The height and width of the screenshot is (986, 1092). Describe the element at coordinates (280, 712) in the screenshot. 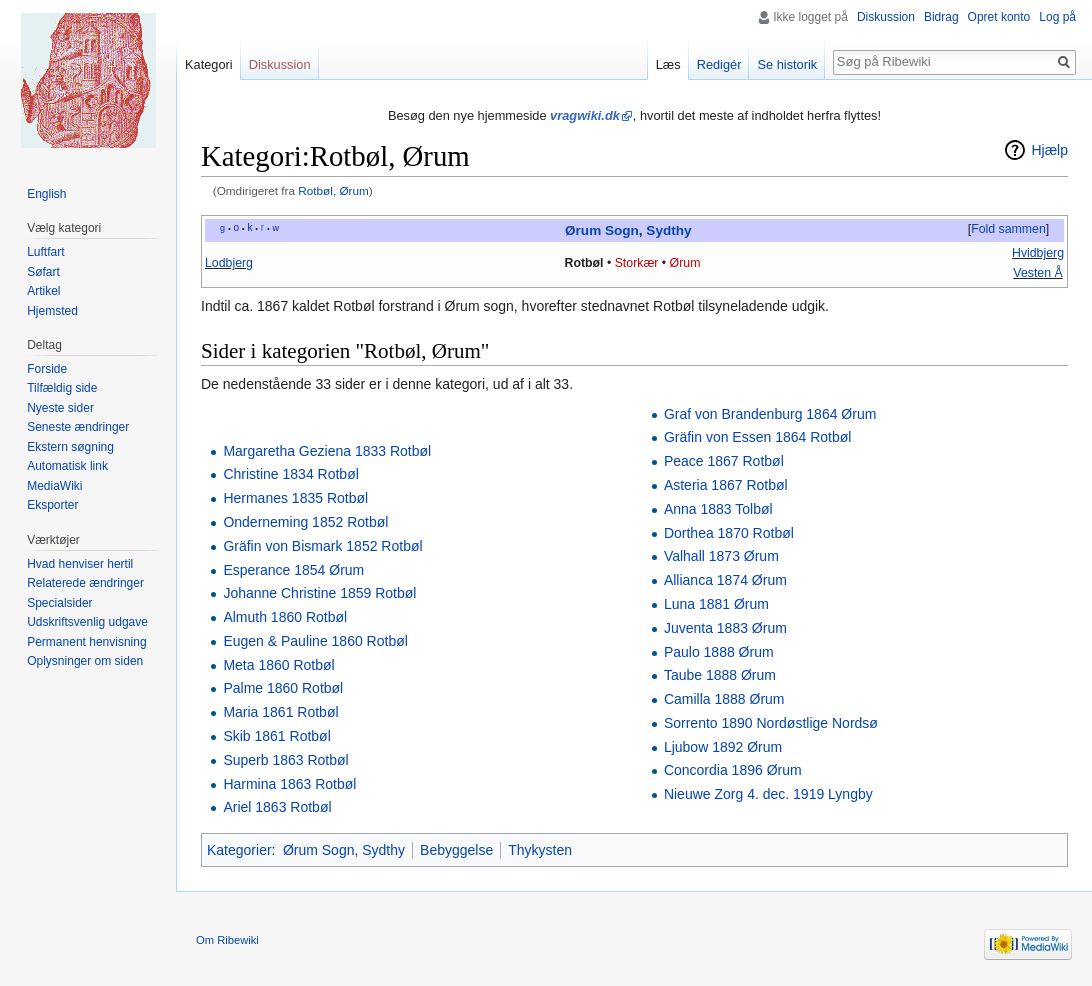

I see `Maria 1861 Rotbøl` at that location.